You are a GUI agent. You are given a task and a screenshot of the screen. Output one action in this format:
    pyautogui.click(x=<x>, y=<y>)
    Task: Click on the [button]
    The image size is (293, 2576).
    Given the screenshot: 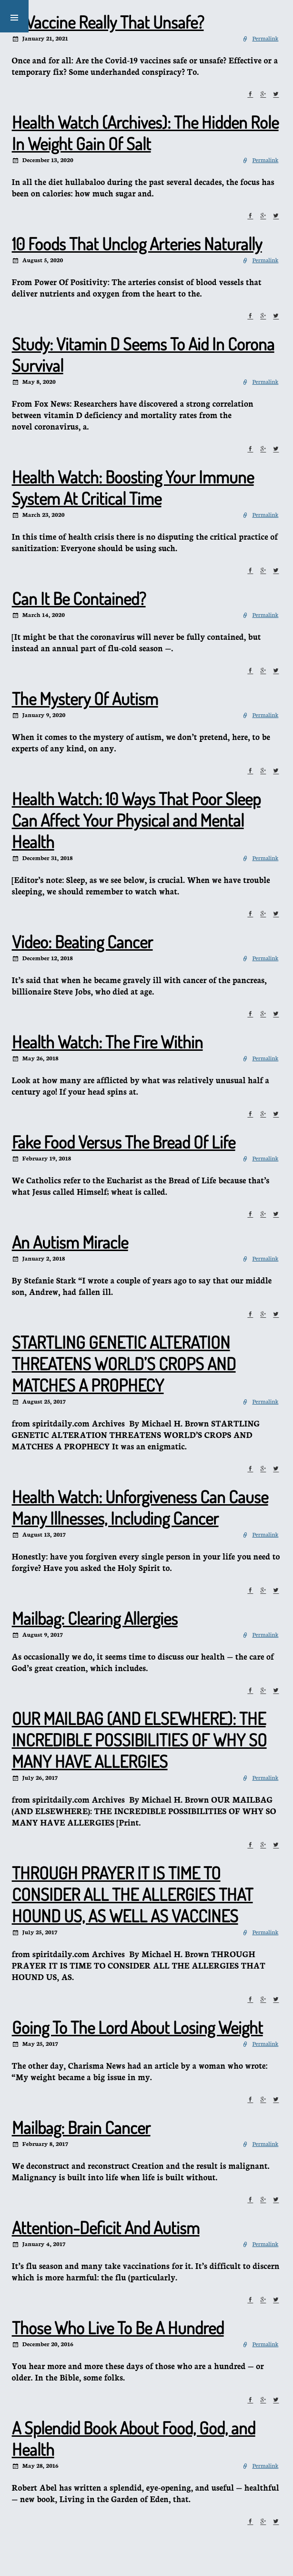 What is the action you would take?
    pyautogui.click(x=14, y=16)
    